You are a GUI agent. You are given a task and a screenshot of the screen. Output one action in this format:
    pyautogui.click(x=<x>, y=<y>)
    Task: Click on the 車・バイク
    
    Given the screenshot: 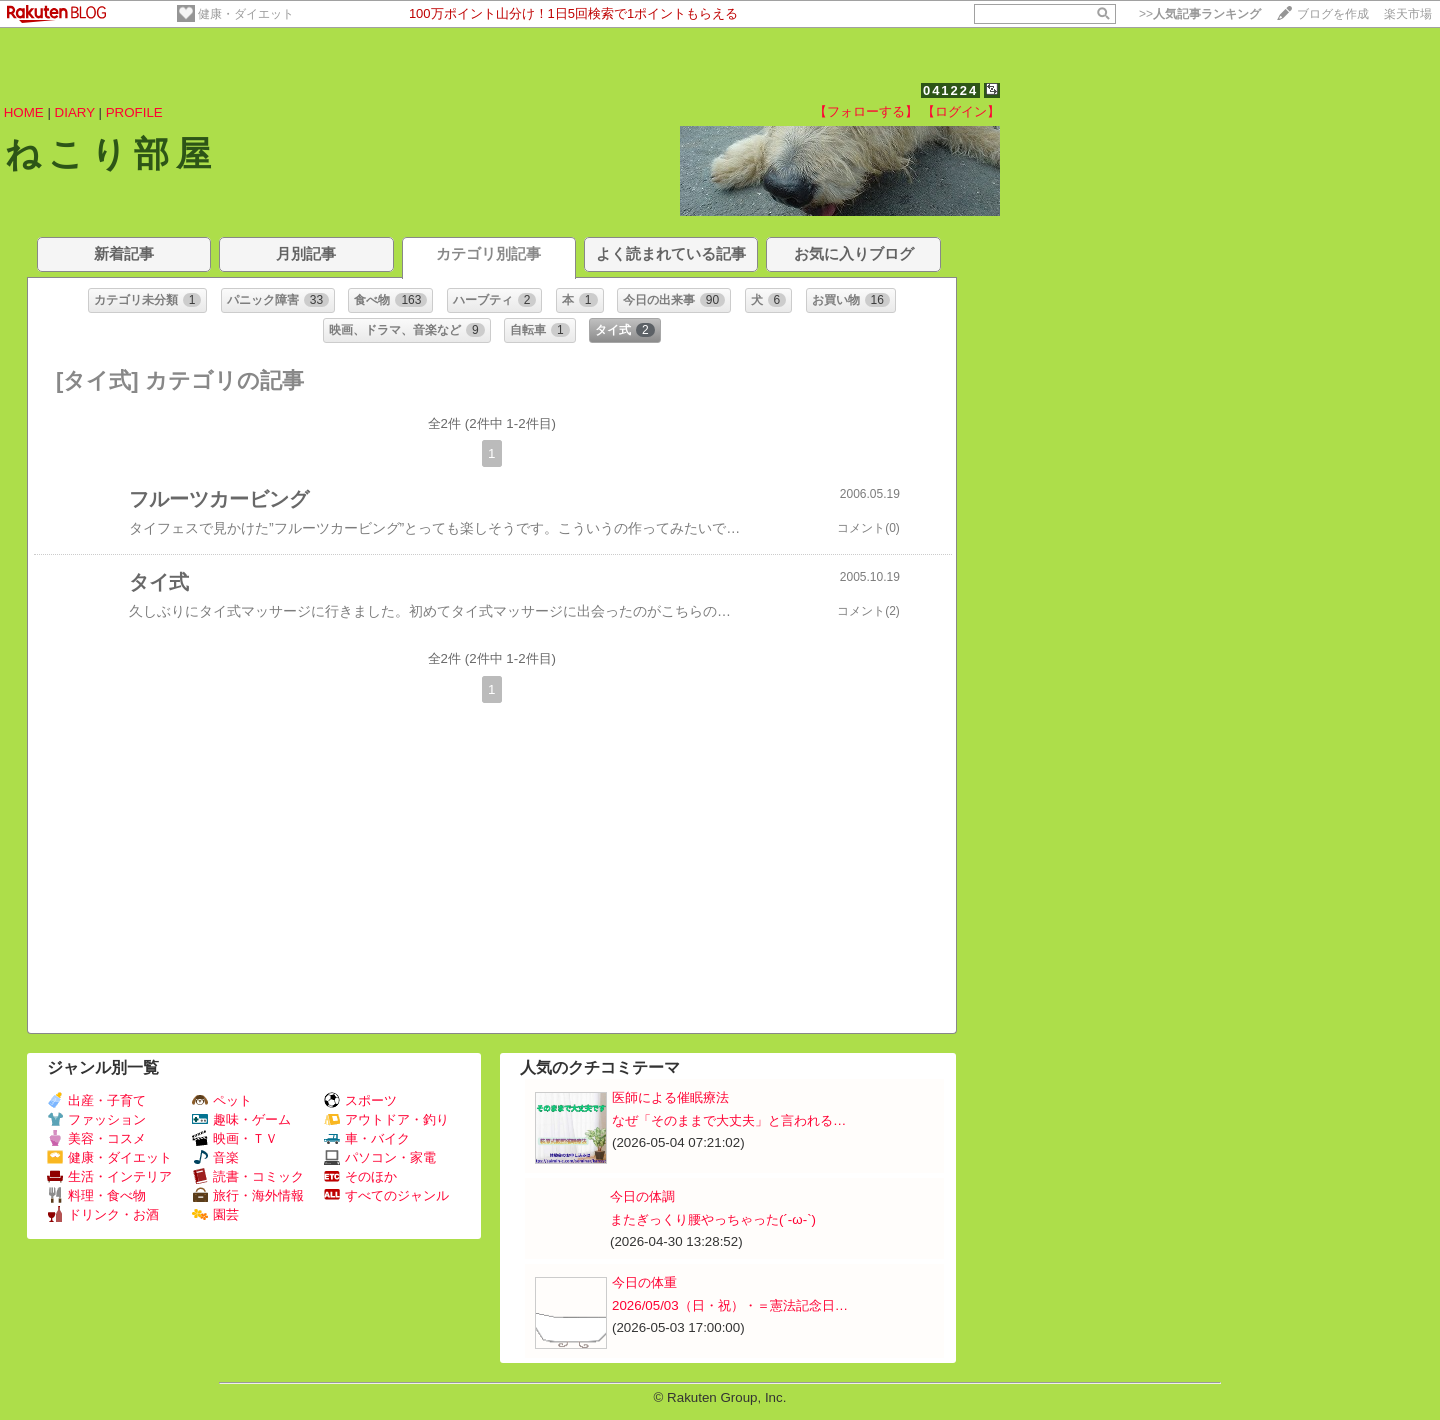 What is the action you would take?
    pyautogui.click(x=367, y=1138)
    